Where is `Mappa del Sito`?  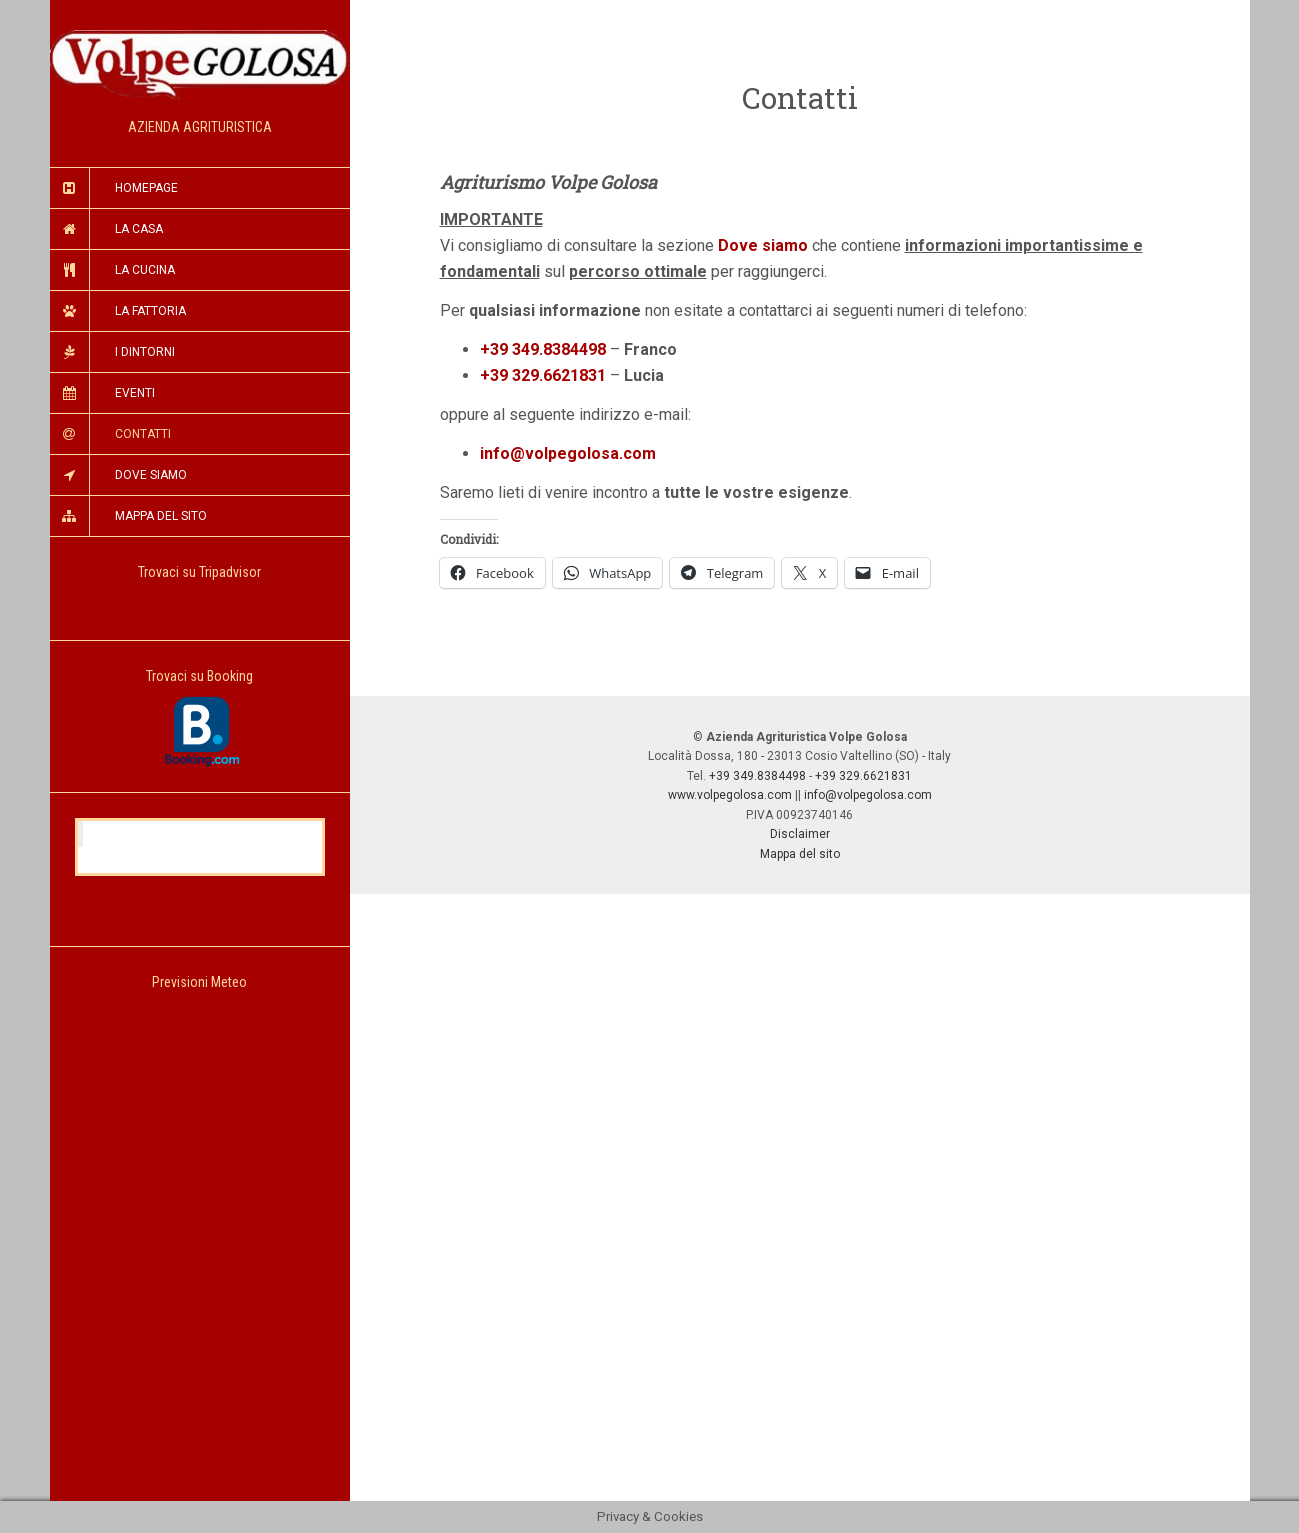 Mappa del Sito is located at coordinates (161, 516).